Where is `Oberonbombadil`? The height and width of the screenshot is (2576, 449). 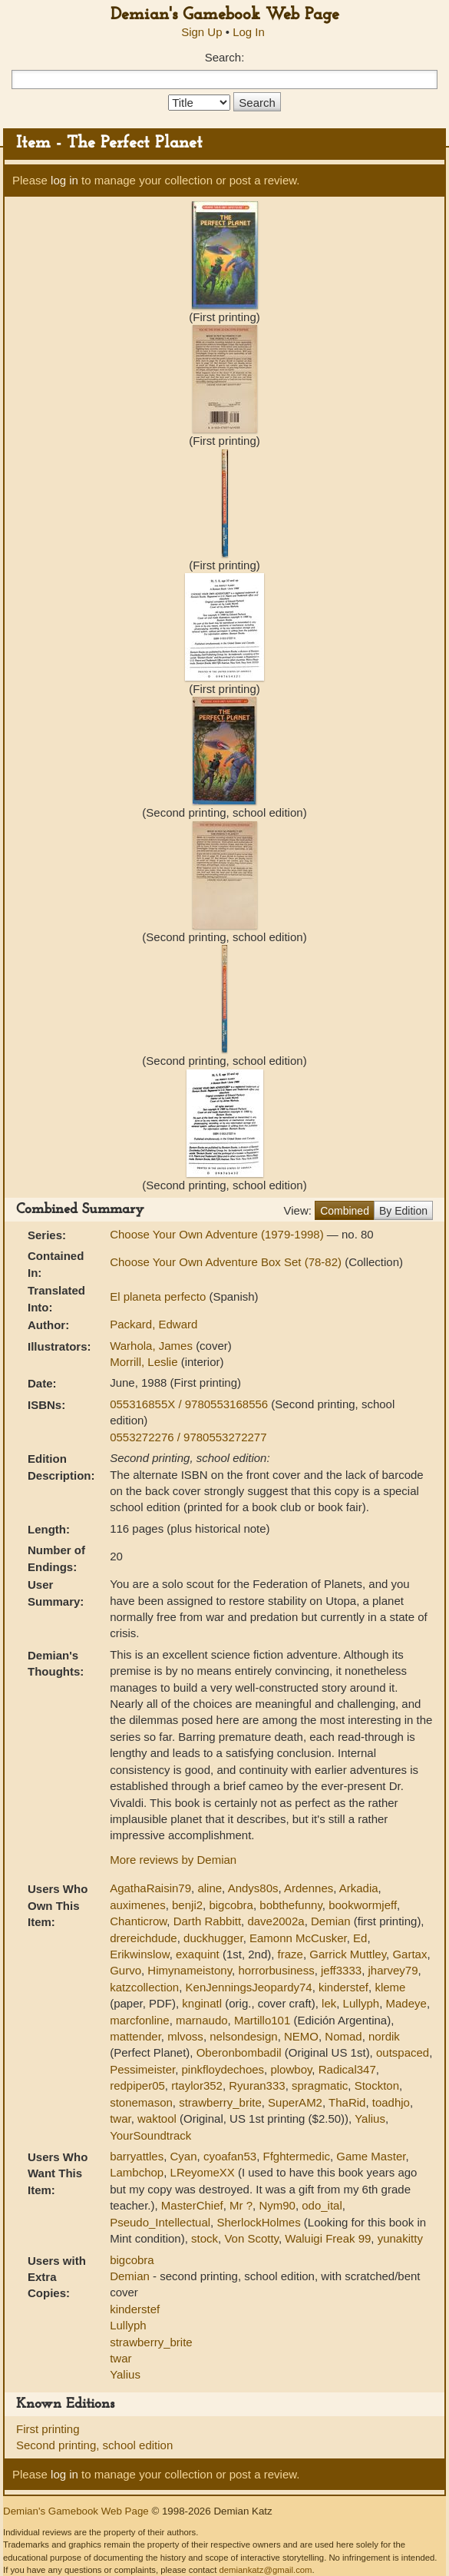 Oberonbombadil is located at coordinates (239, 2052).